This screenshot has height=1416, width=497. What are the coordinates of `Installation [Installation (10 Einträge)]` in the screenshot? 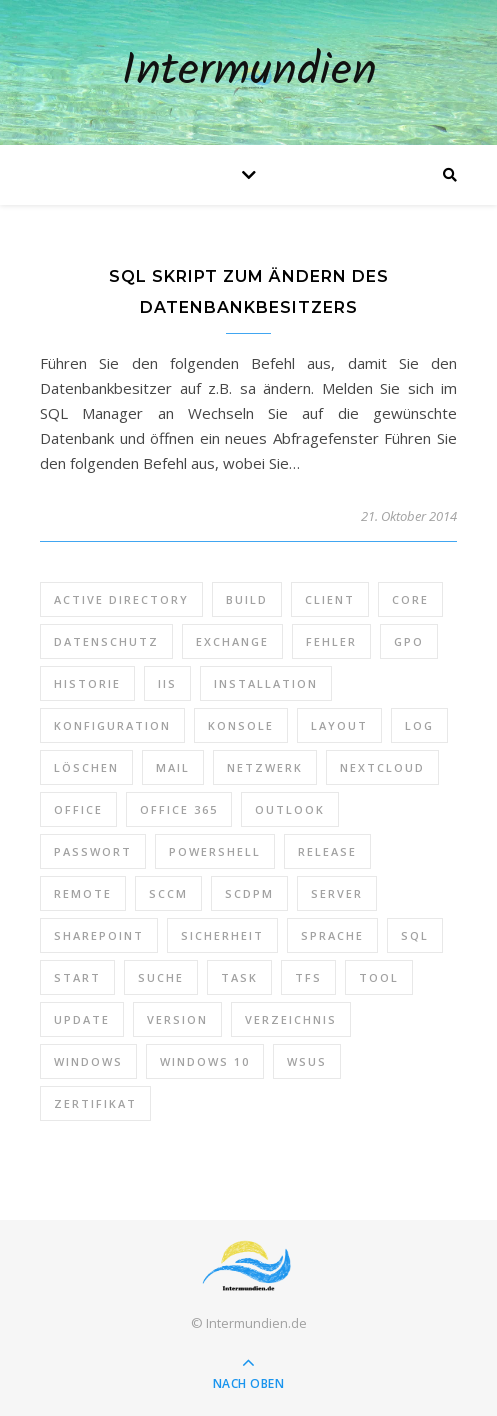 It's located at (266, 683).